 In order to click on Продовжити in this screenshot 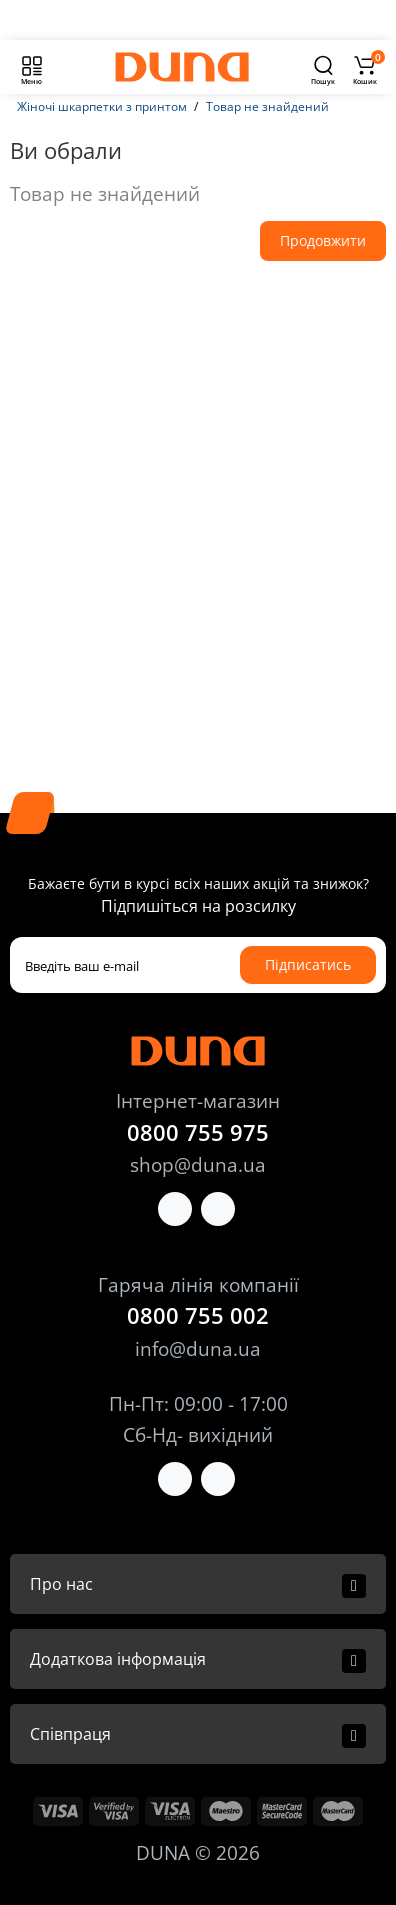, I will do `click(323, 240)`.